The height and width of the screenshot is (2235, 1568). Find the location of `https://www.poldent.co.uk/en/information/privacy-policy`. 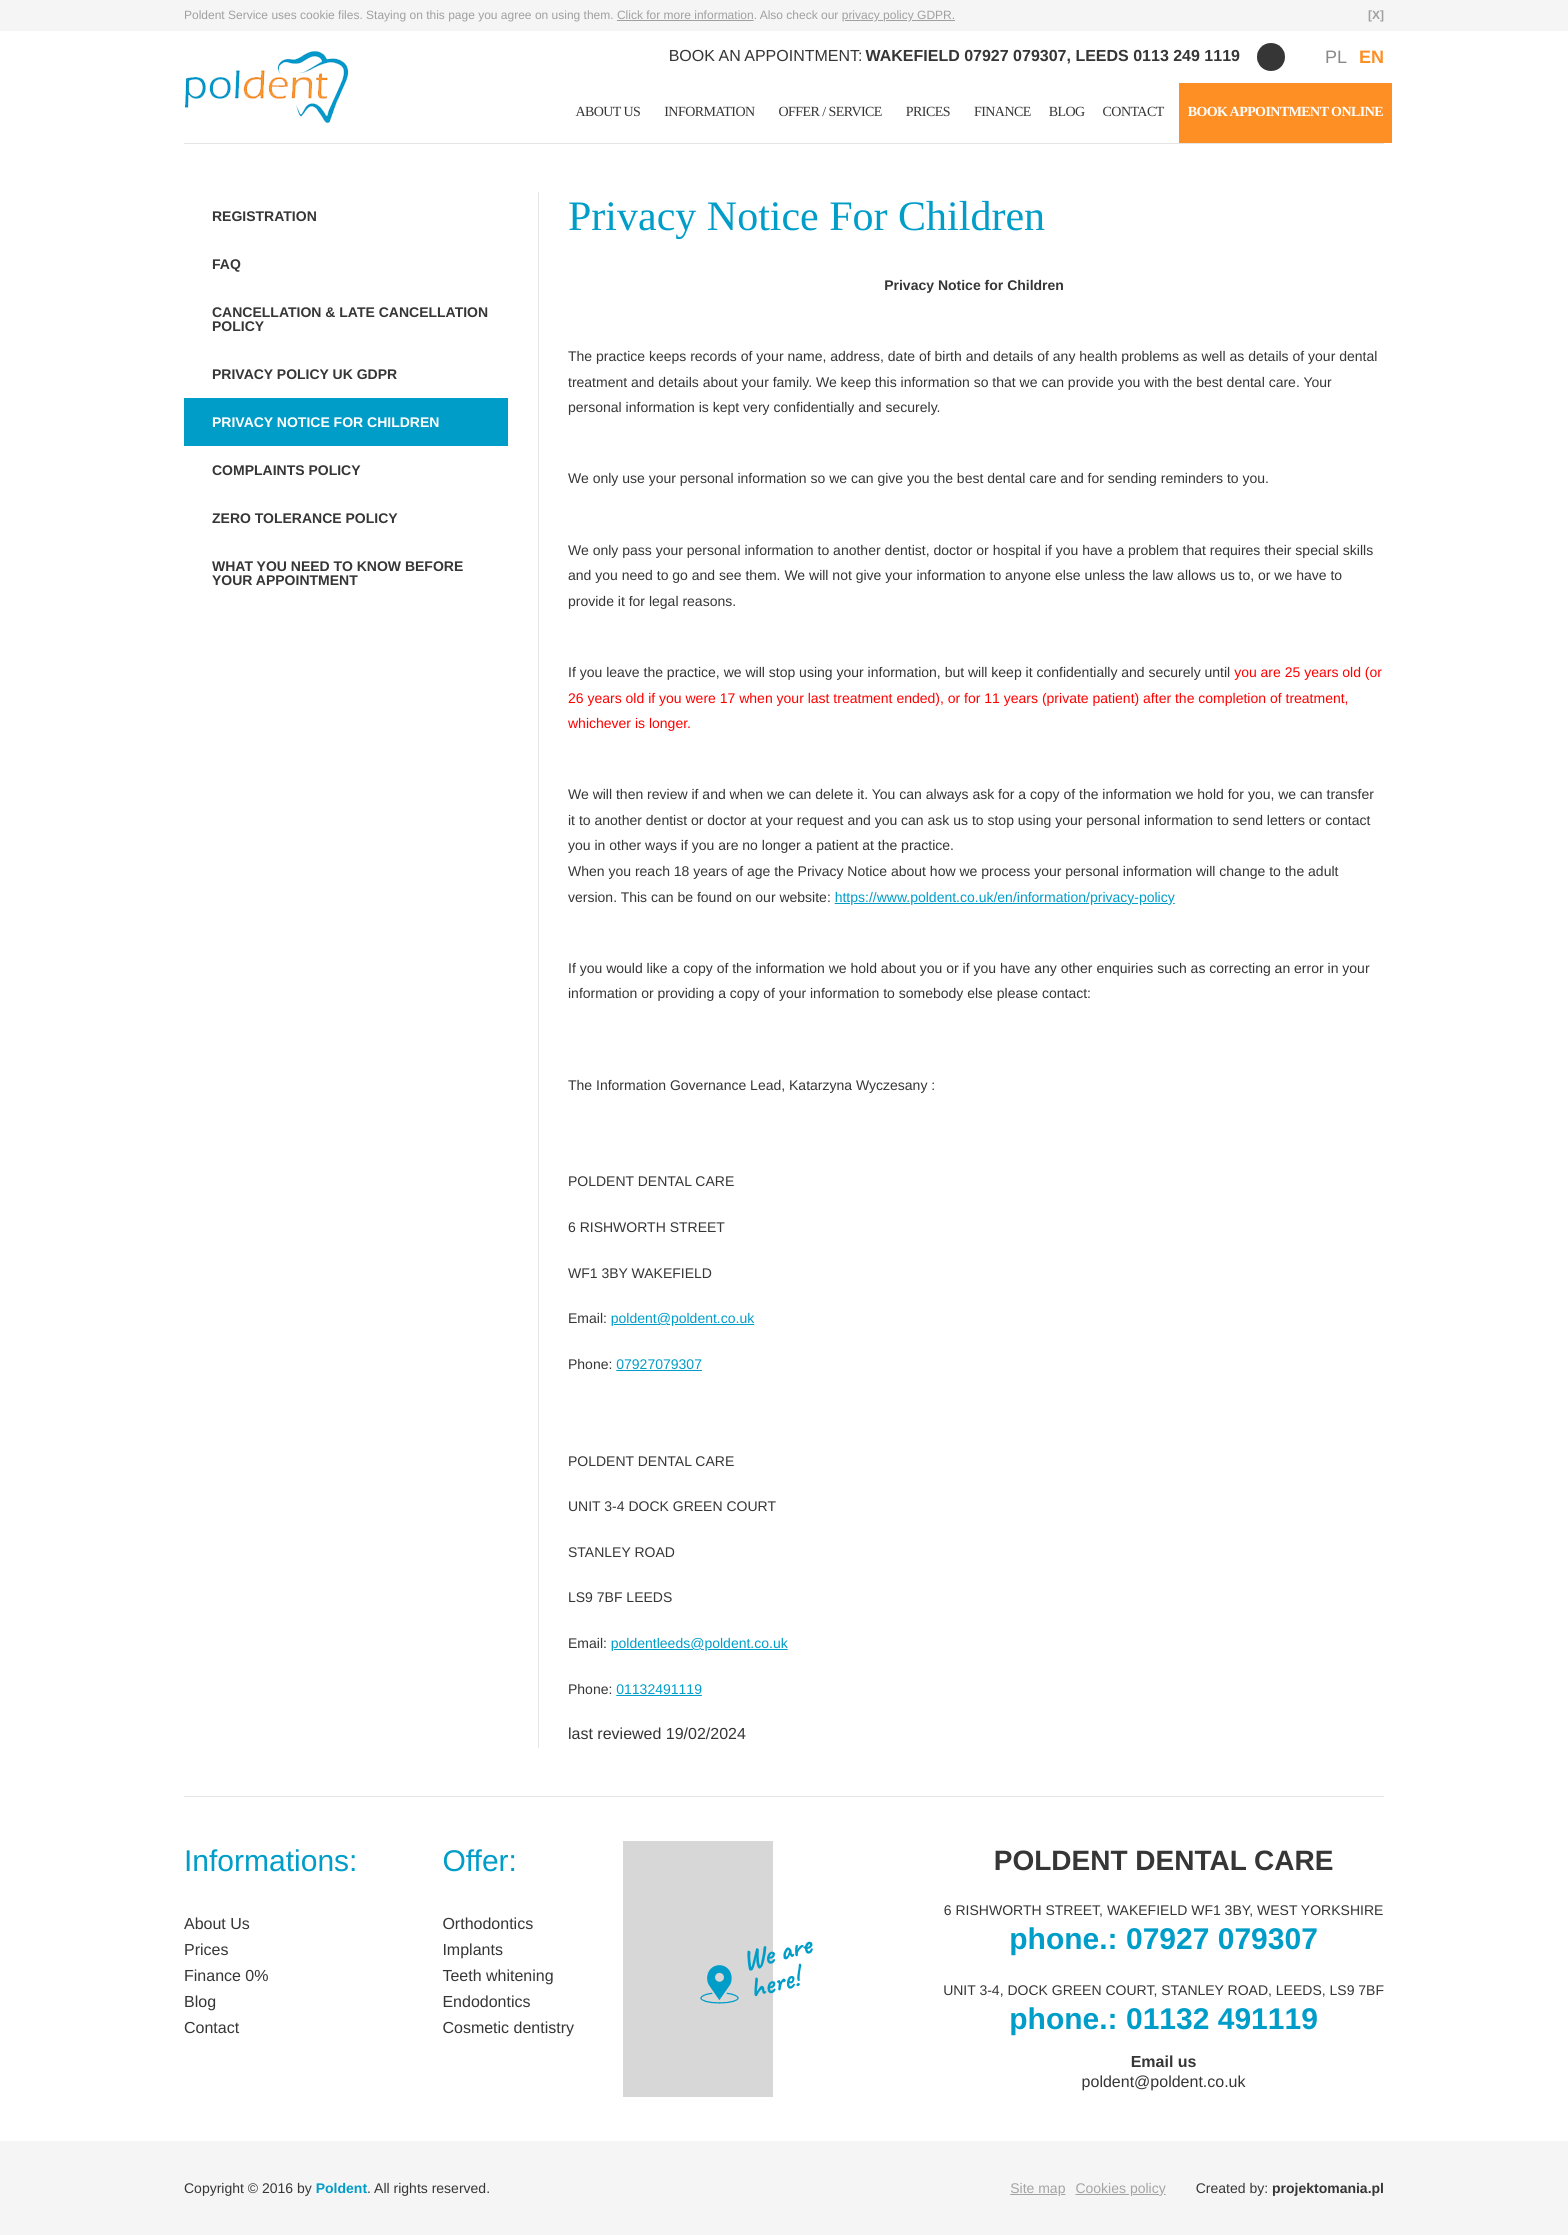

https://www.poldent.co.uk/en/information/privacy-policy is located at coordinates (1005, 897).